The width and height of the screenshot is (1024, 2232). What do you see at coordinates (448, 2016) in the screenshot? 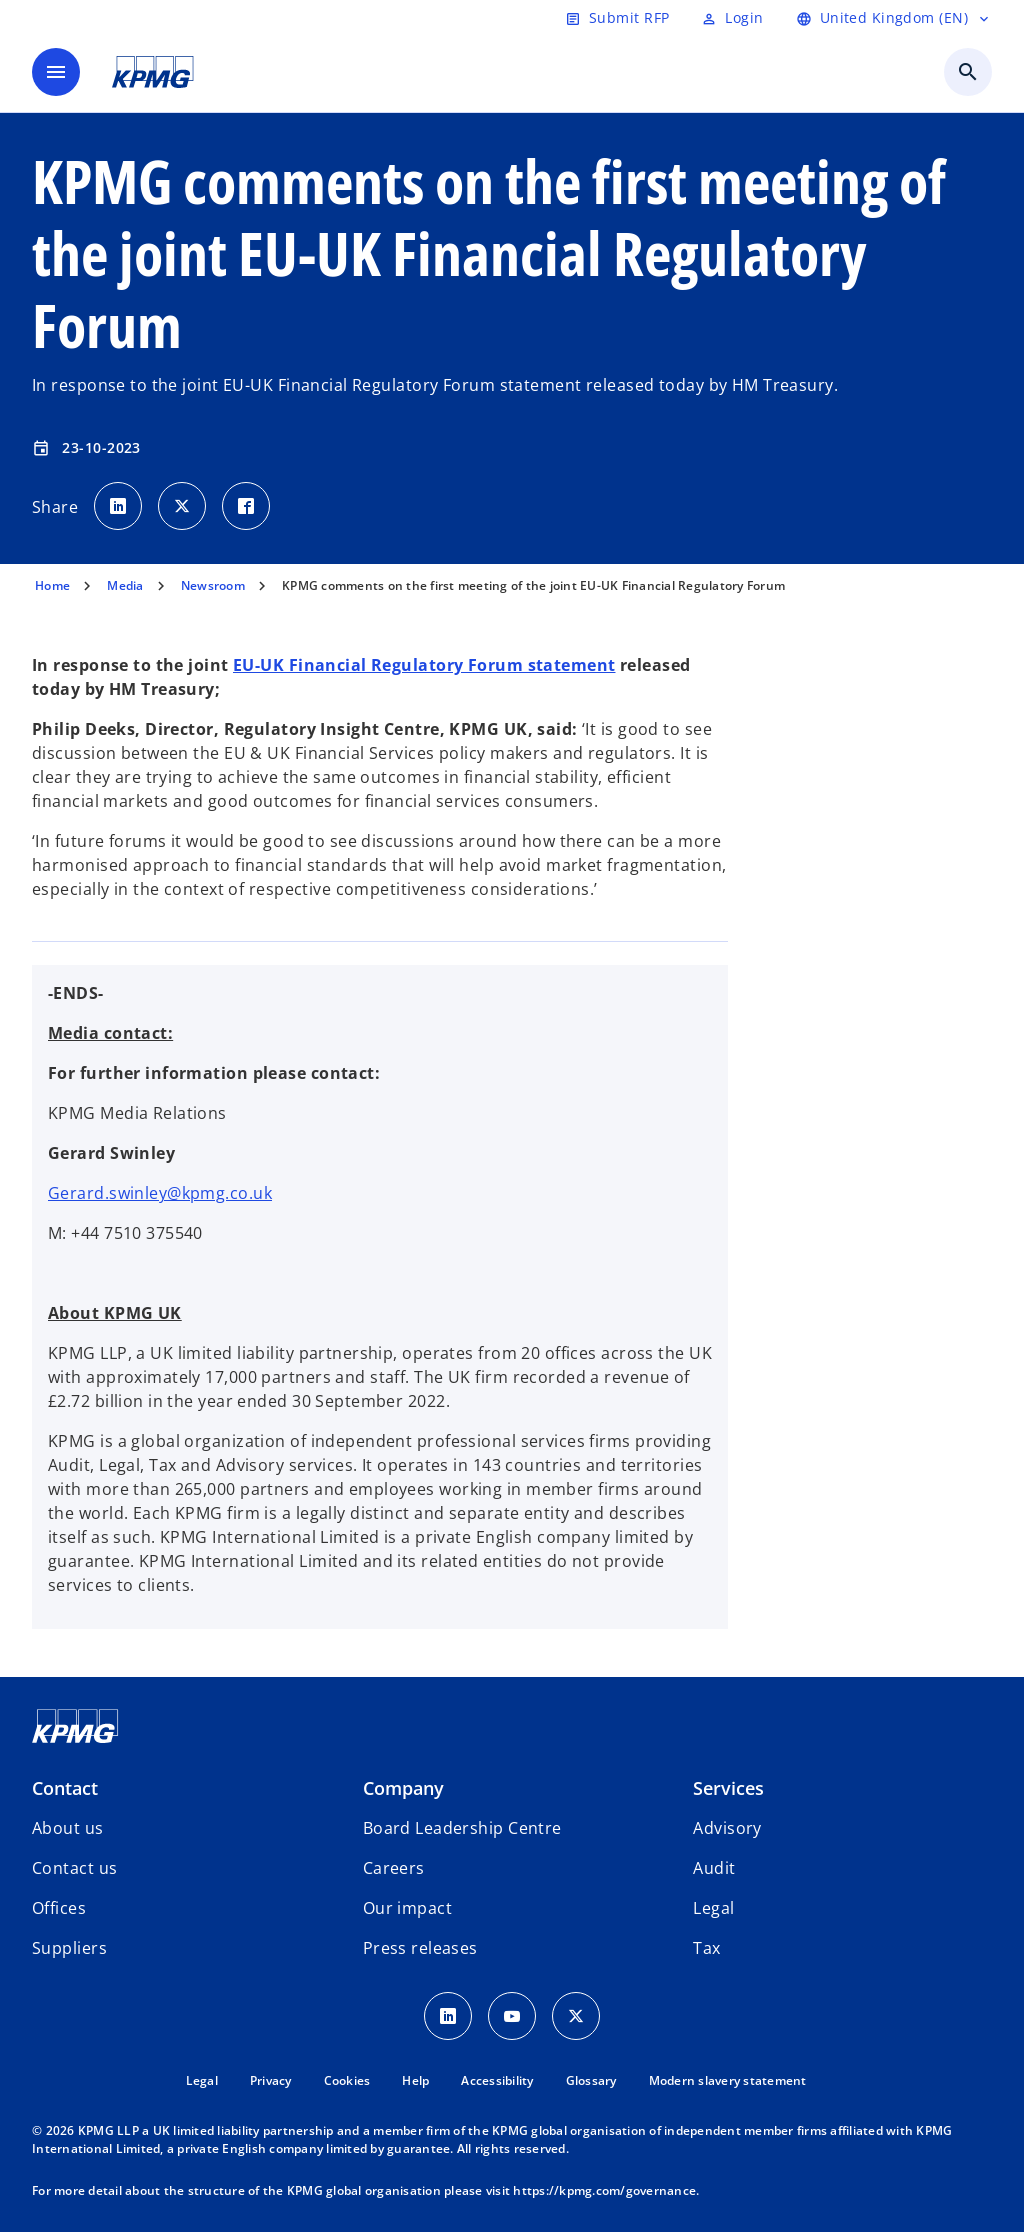
I see `[LinkedIn Icon]` at bounding box center [448, 2016].